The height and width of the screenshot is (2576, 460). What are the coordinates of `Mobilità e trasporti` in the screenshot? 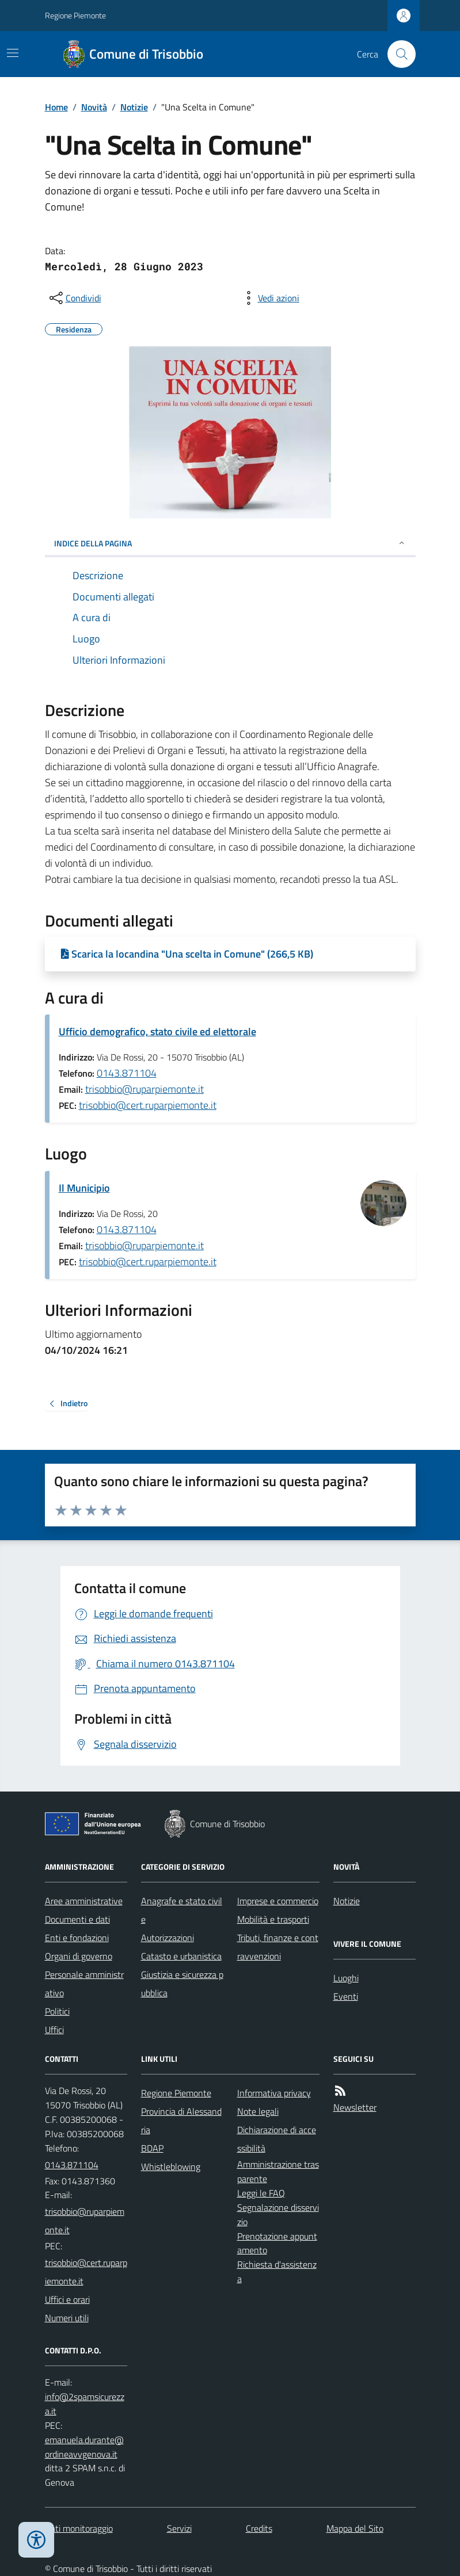 It's located at (273, 1919).